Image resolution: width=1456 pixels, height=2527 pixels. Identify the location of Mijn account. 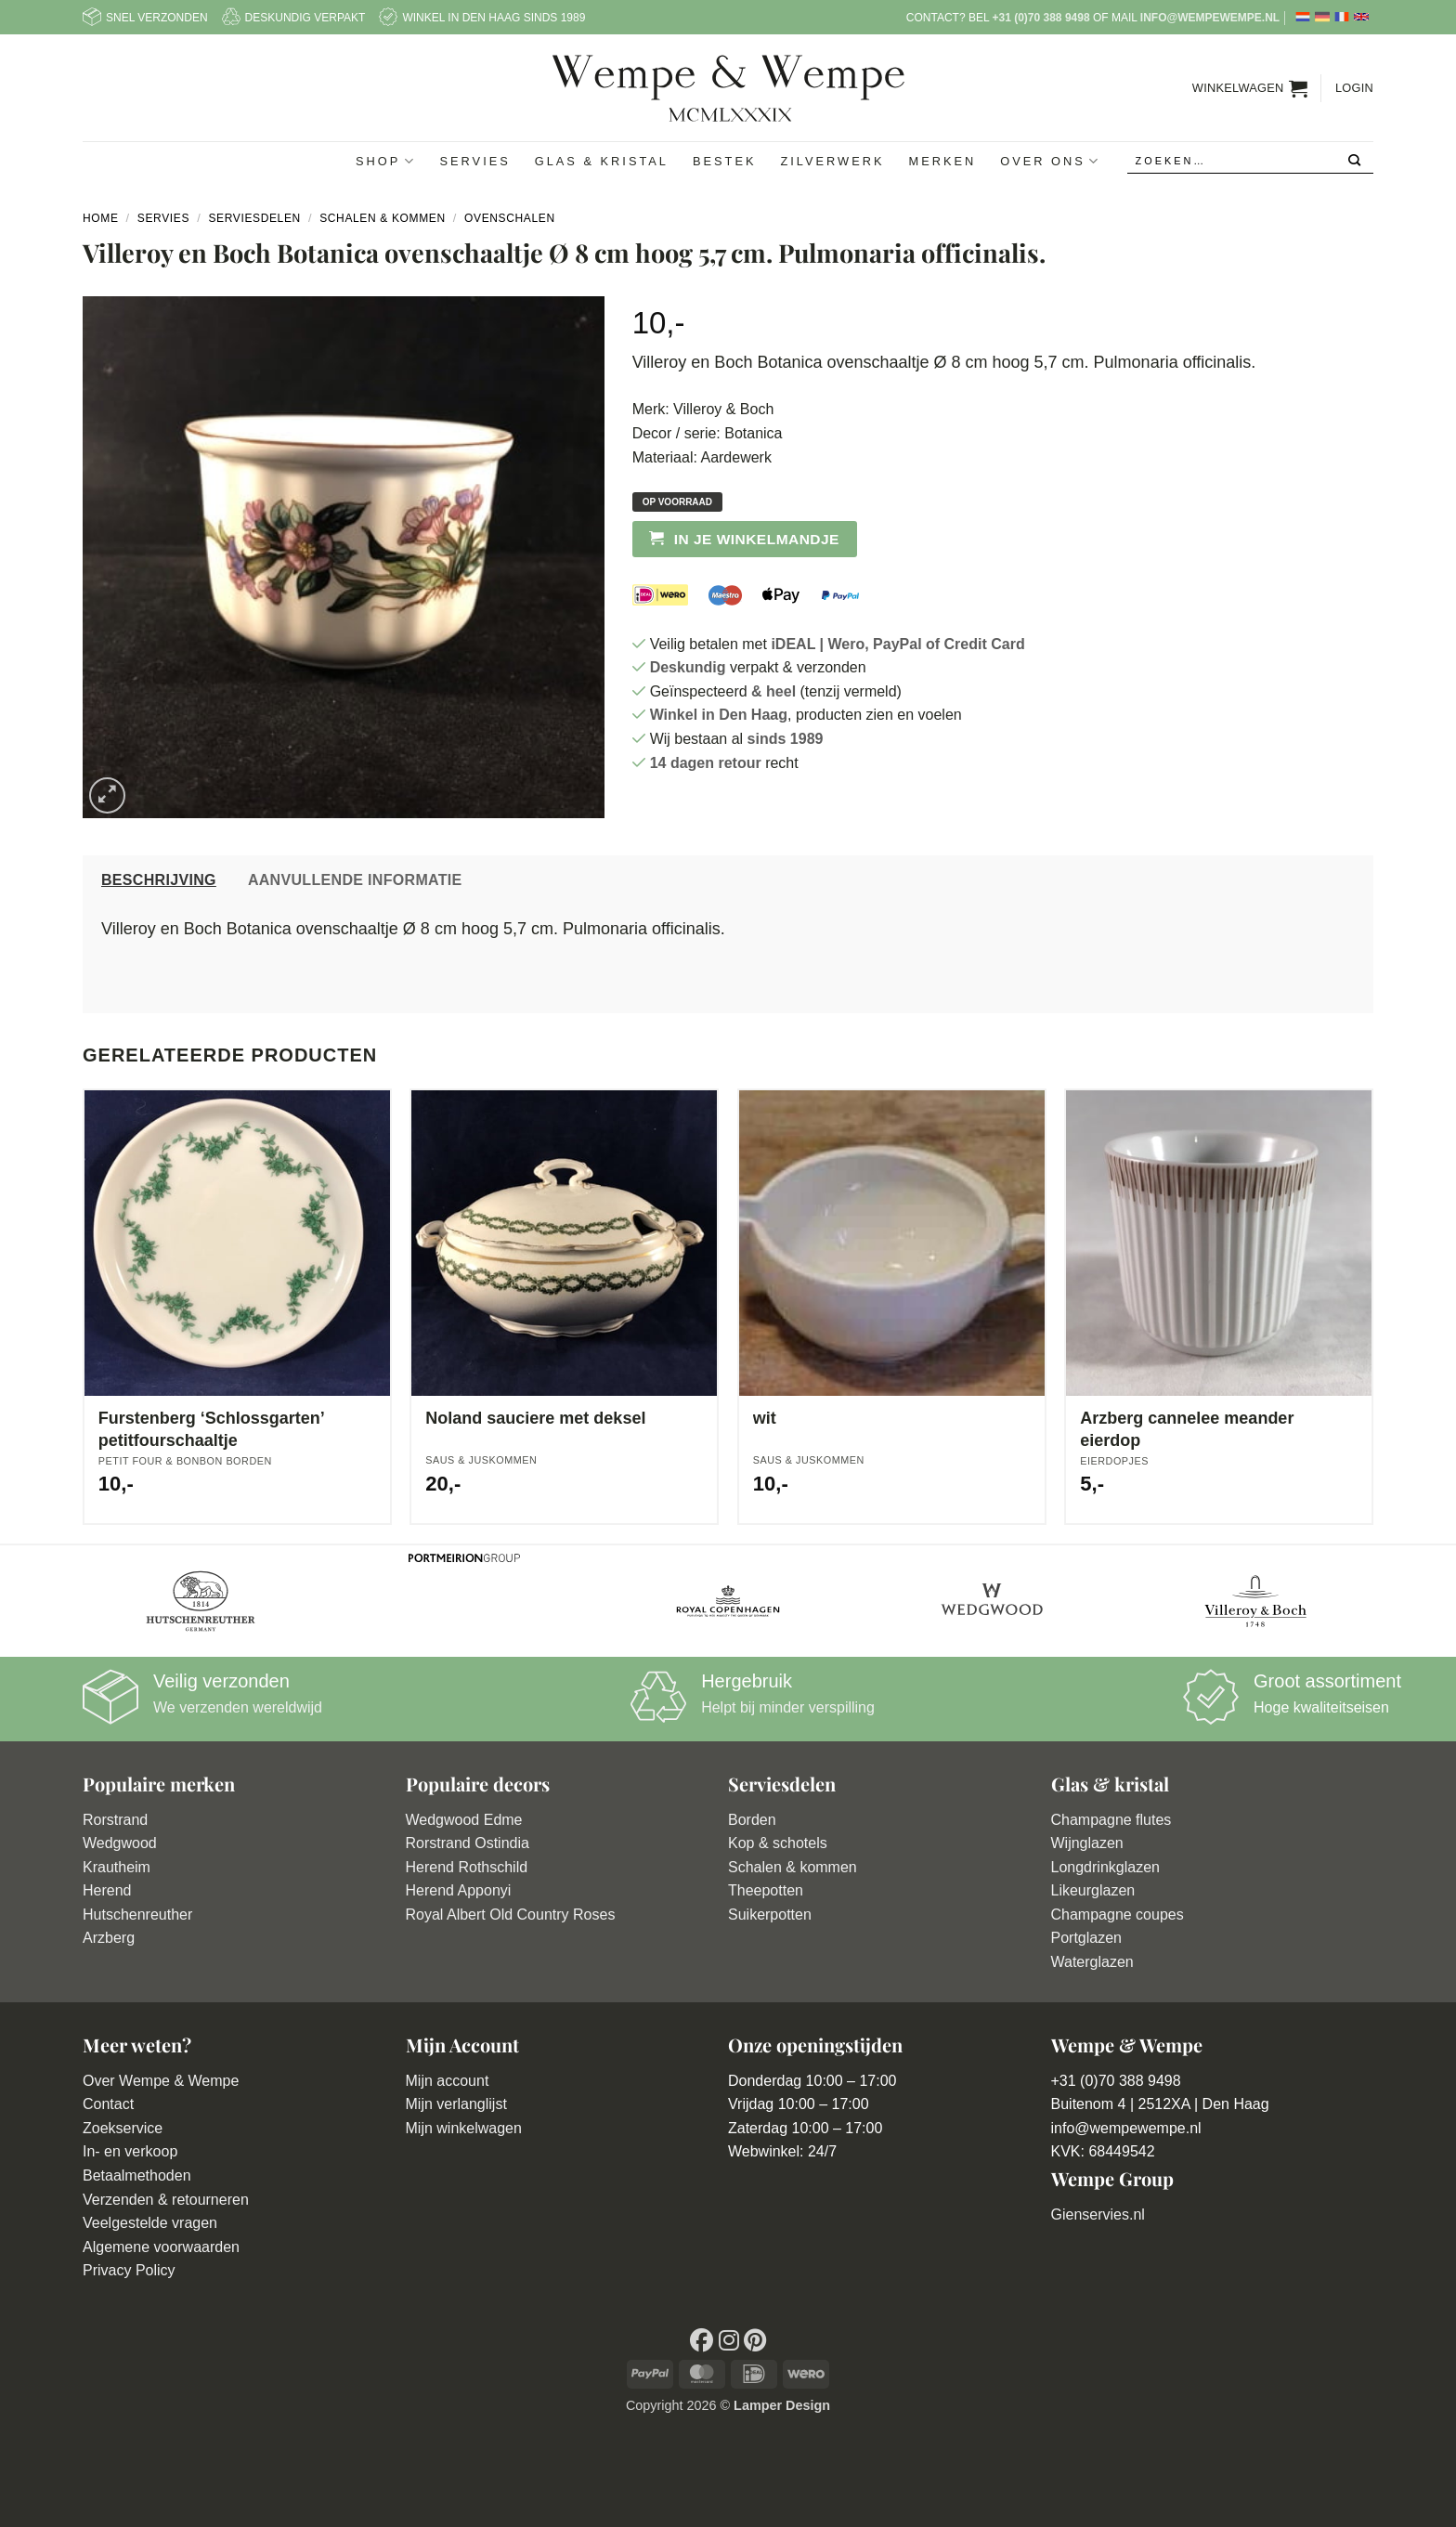
(447, 2081).